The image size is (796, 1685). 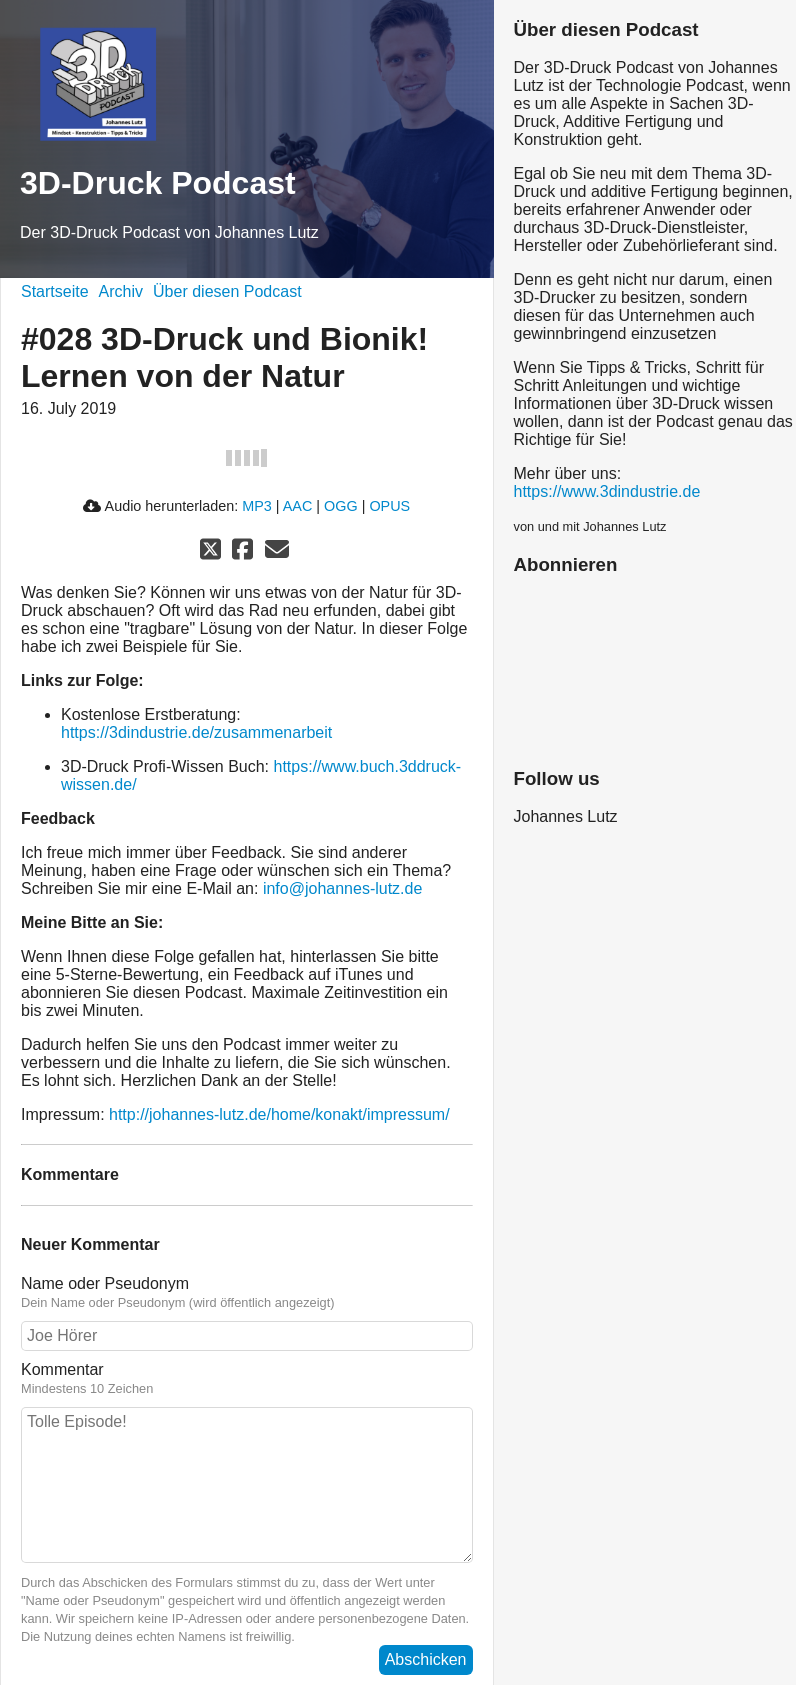 I want to click on Name oder Pseudonym, so click(x=247, y=1293).